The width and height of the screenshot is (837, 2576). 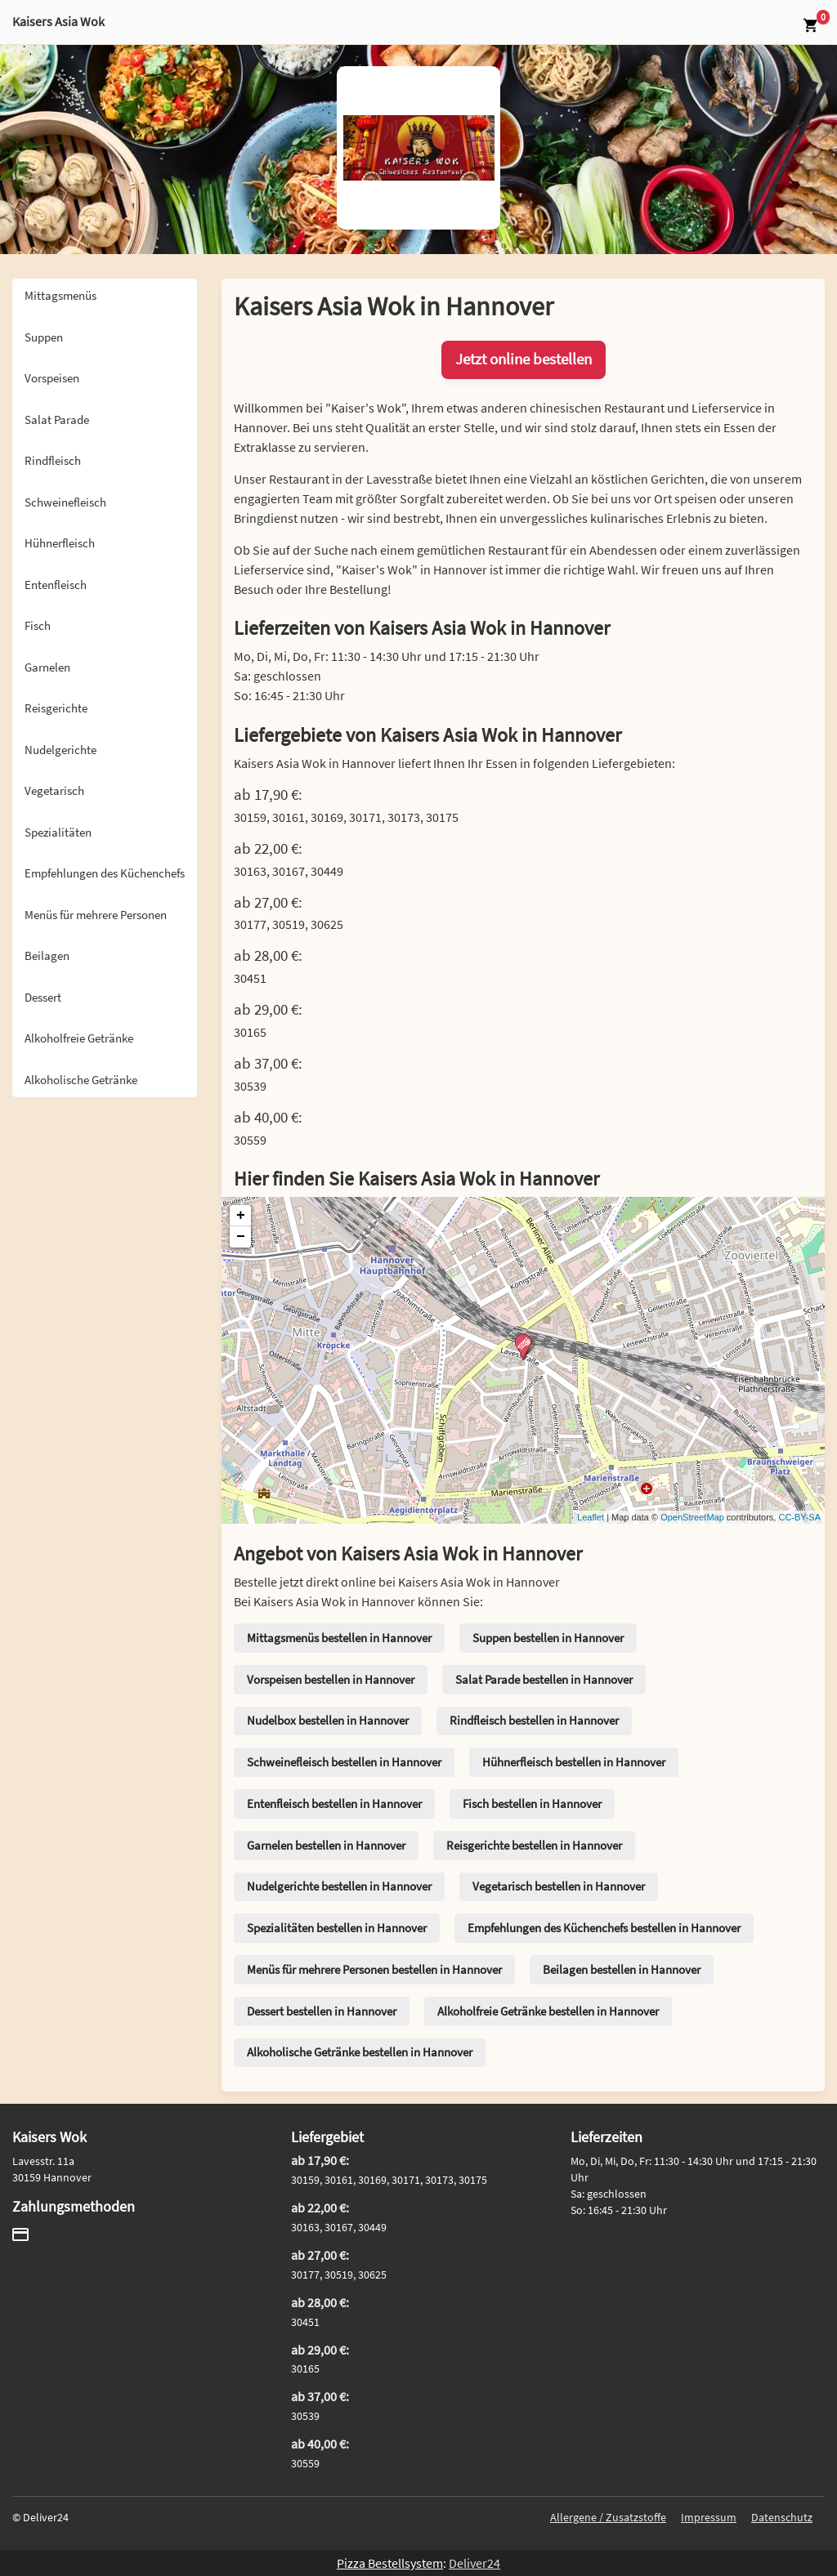 I want to click on Reisgerichte bestellen in Hannover, so click(x=534, y=1845).